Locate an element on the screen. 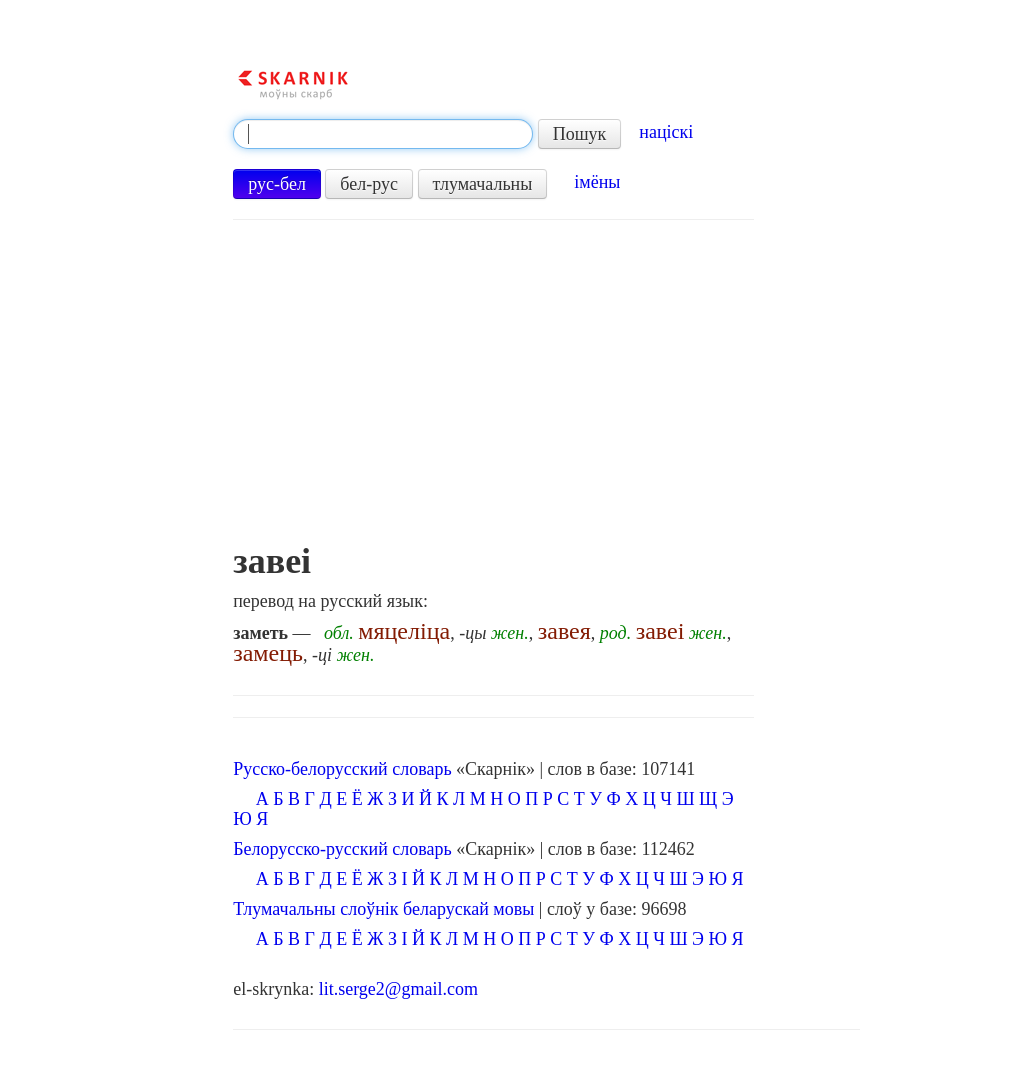 This screenshot has height=1071, width=1024. lit.serge2@gmail.com is located at coordinates (398, 989).